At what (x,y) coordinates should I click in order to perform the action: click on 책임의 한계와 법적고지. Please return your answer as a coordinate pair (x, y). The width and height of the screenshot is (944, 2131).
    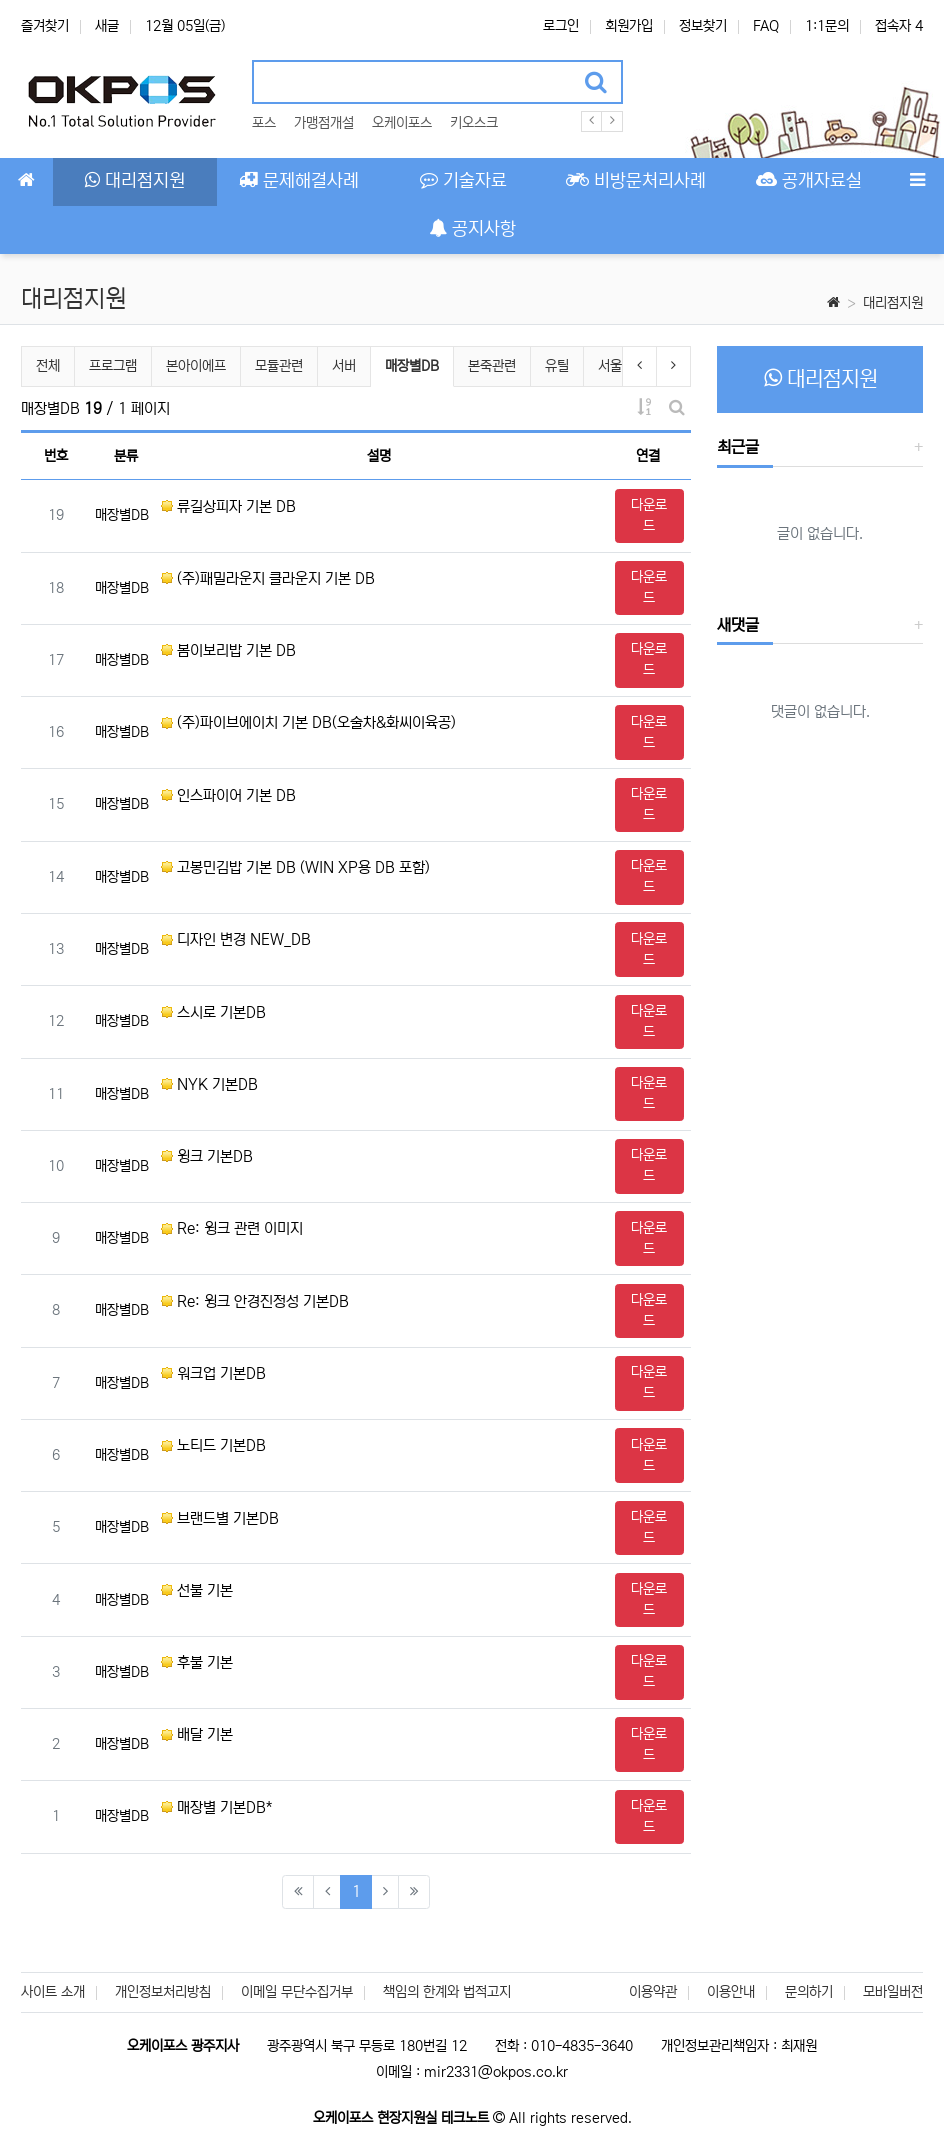
    Looking at the image, I should click on (447, 1992).